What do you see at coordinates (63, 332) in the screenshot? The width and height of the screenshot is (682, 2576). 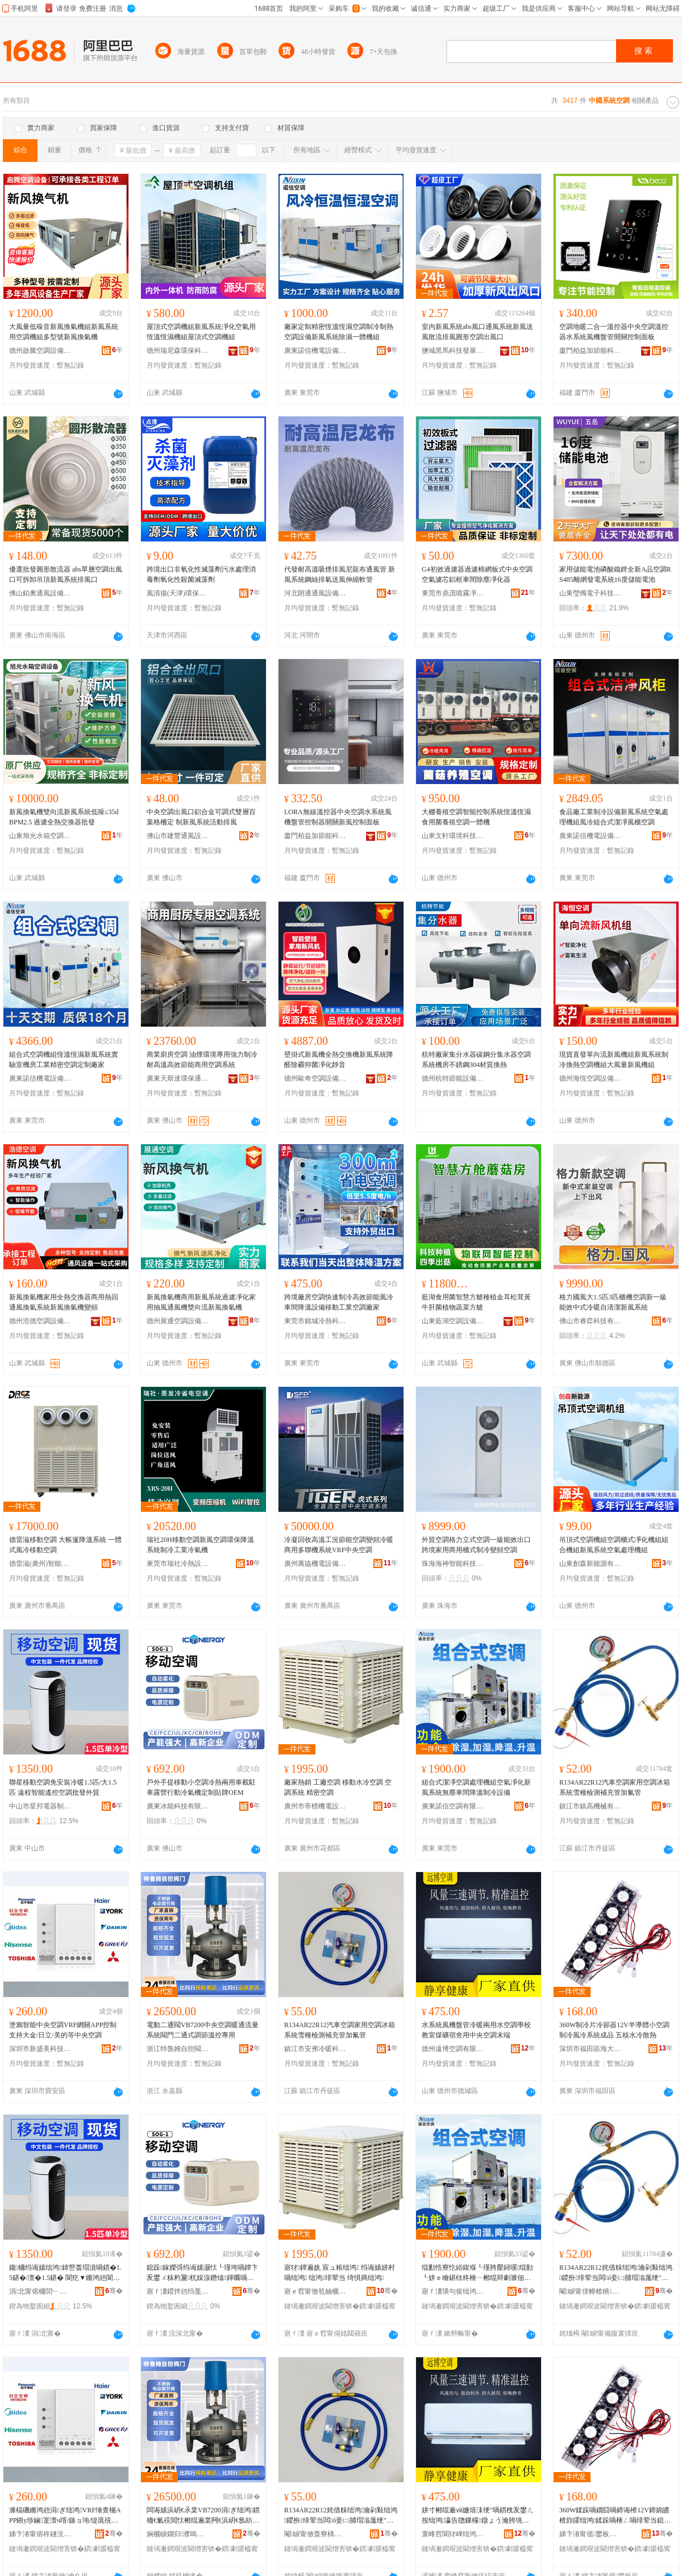 I see `大風量低噪音新風換氣機組新風系統用空調機組多型號新風換氣機` at bounding box center [63, 332].